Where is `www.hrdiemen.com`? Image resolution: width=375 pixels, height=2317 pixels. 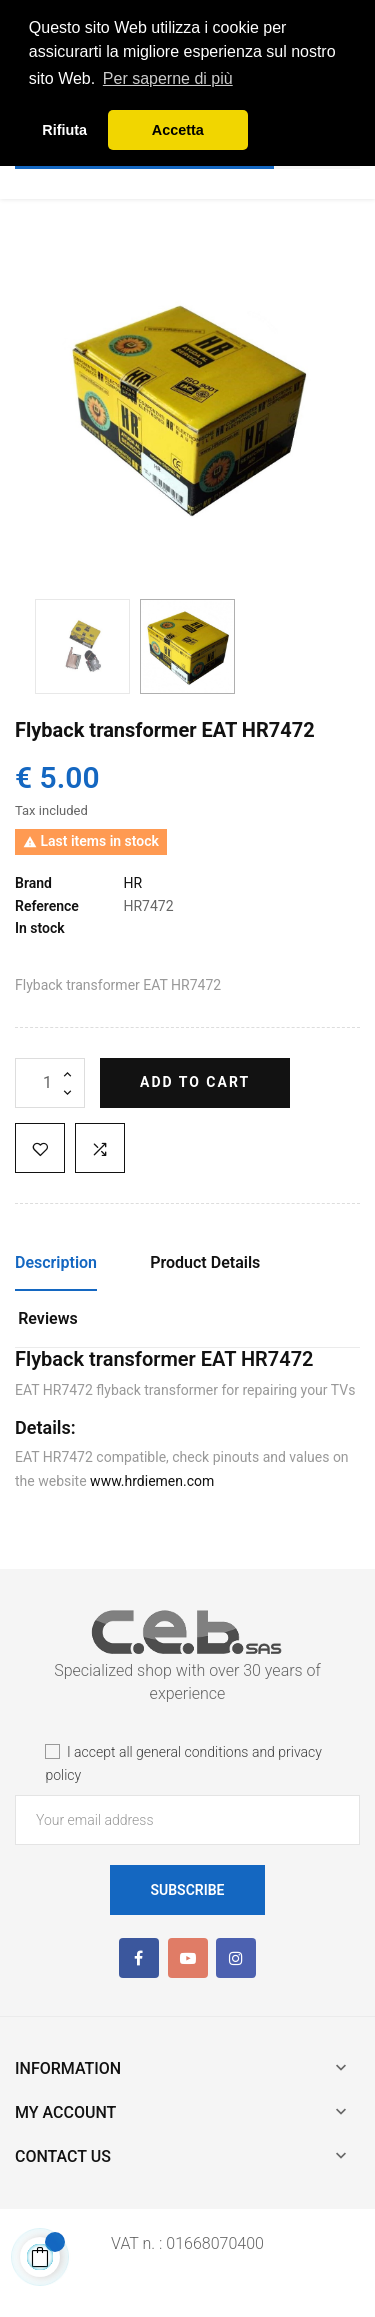
www.hrdiemen.com is located at coordinates (152, 1481).